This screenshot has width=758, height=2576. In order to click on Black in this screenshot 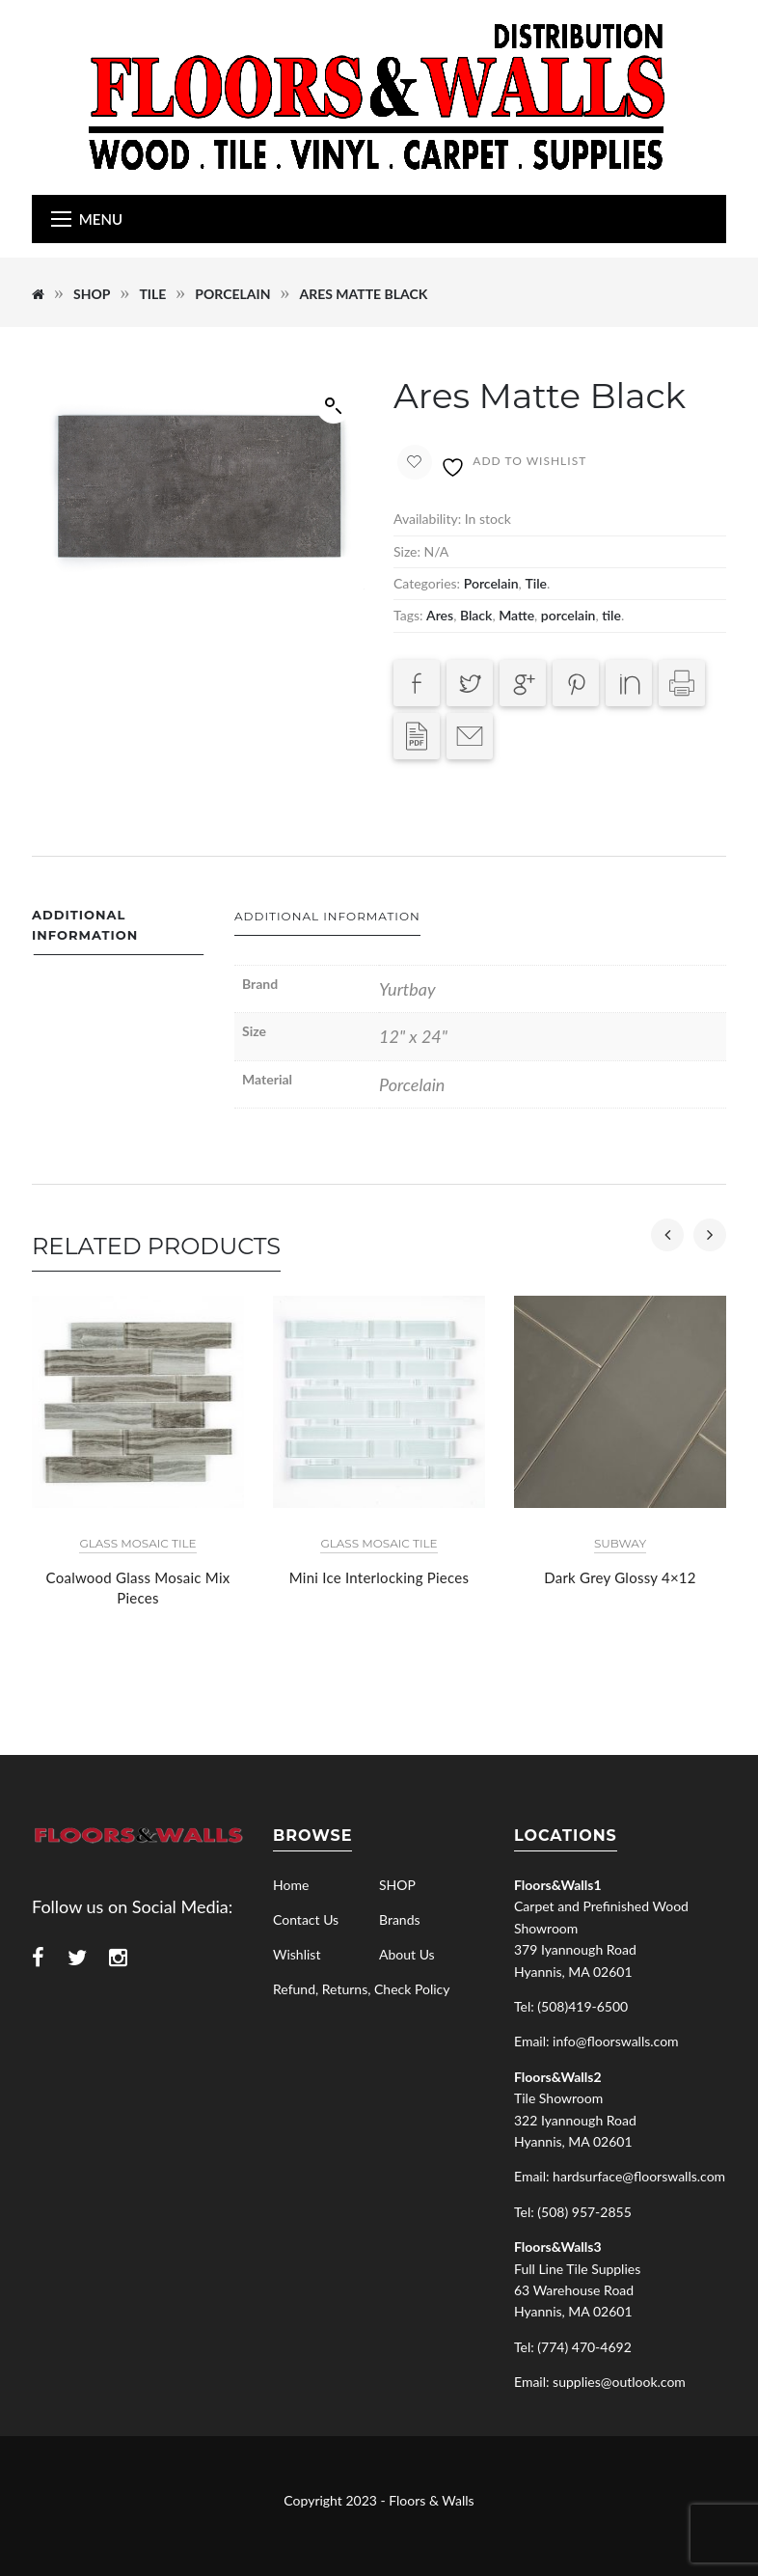, I will do `click(476, 615)`.